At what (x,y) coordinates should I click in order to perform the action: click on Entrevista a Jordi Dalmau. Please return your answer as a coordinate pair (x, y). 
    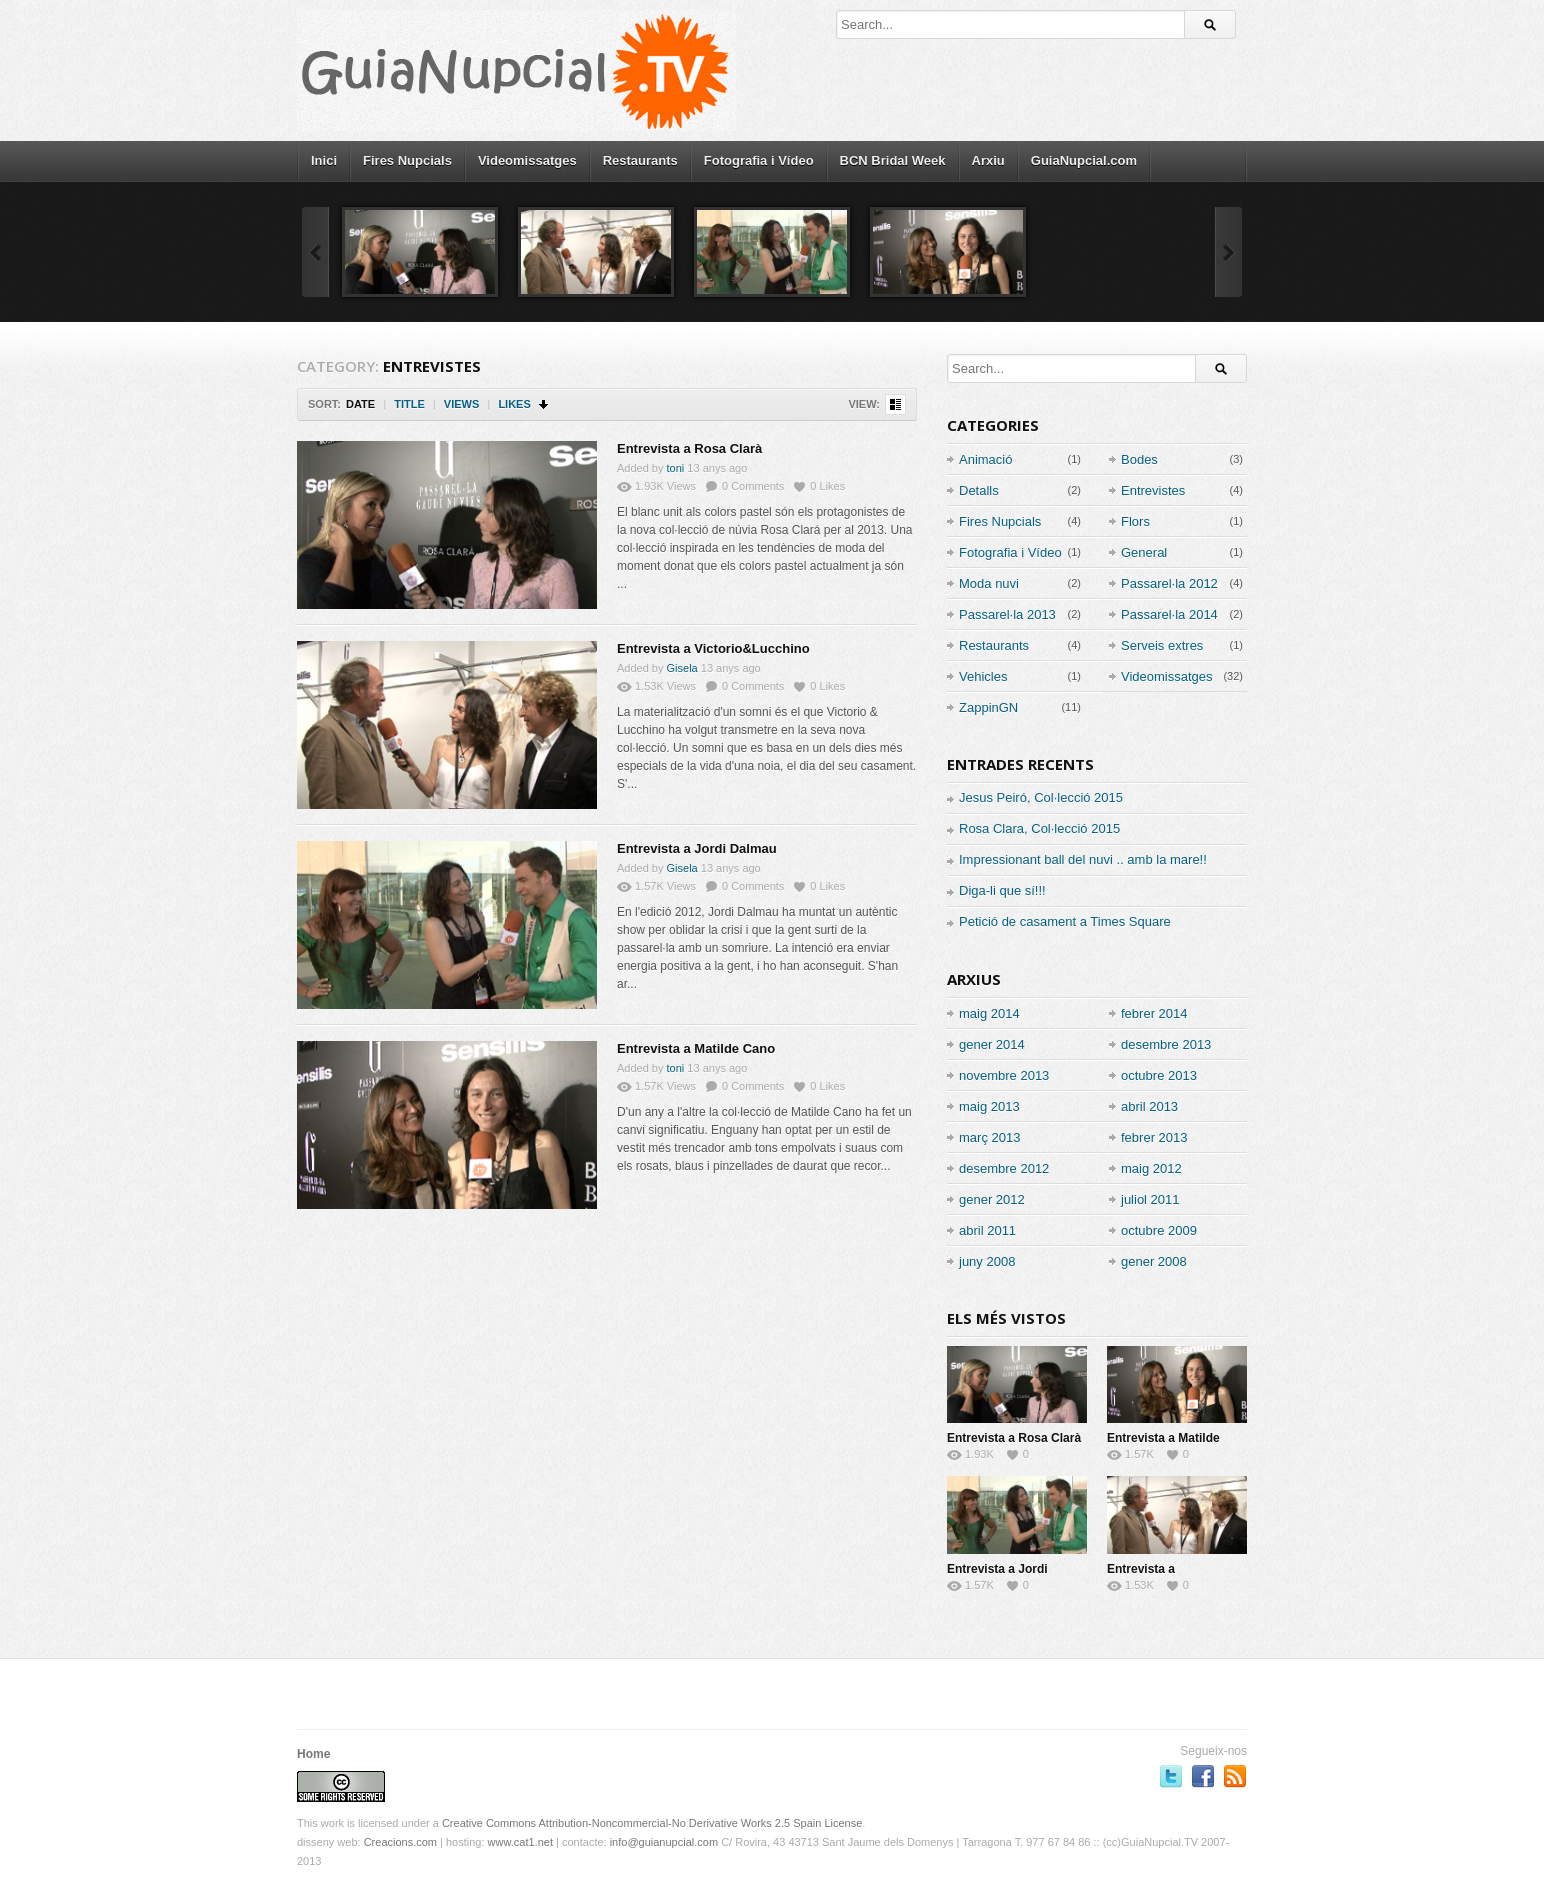
    Looking at the image, I should click on (697, 848).